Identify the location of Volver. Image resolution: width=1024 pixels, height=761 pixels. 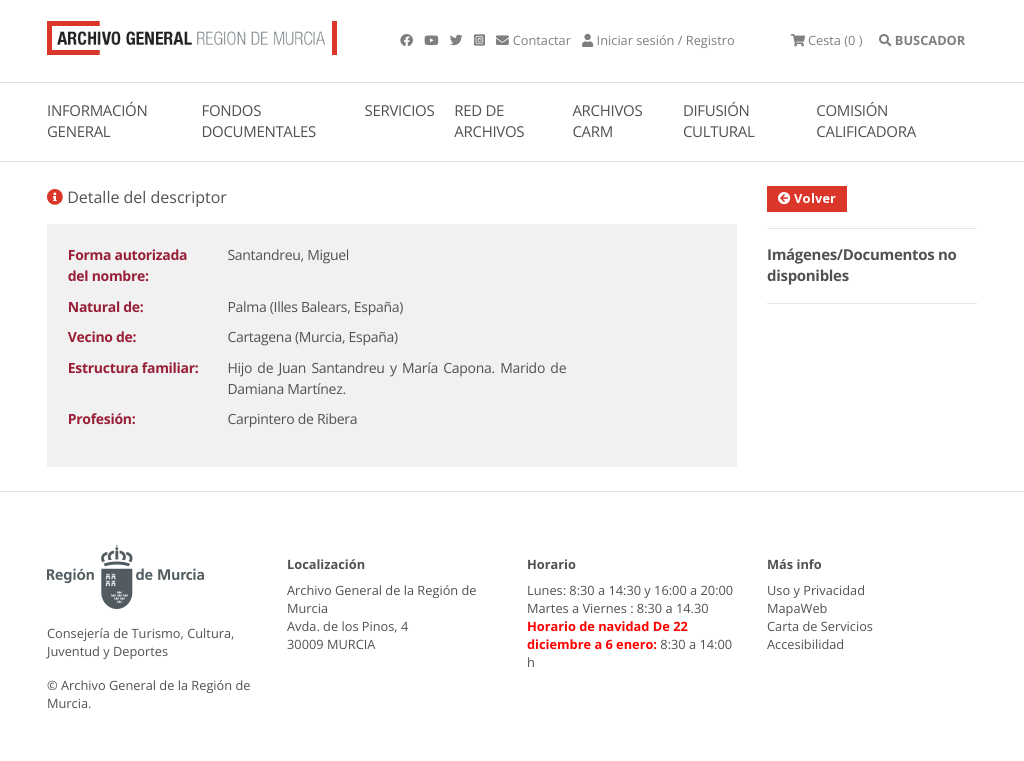
(807, 198).